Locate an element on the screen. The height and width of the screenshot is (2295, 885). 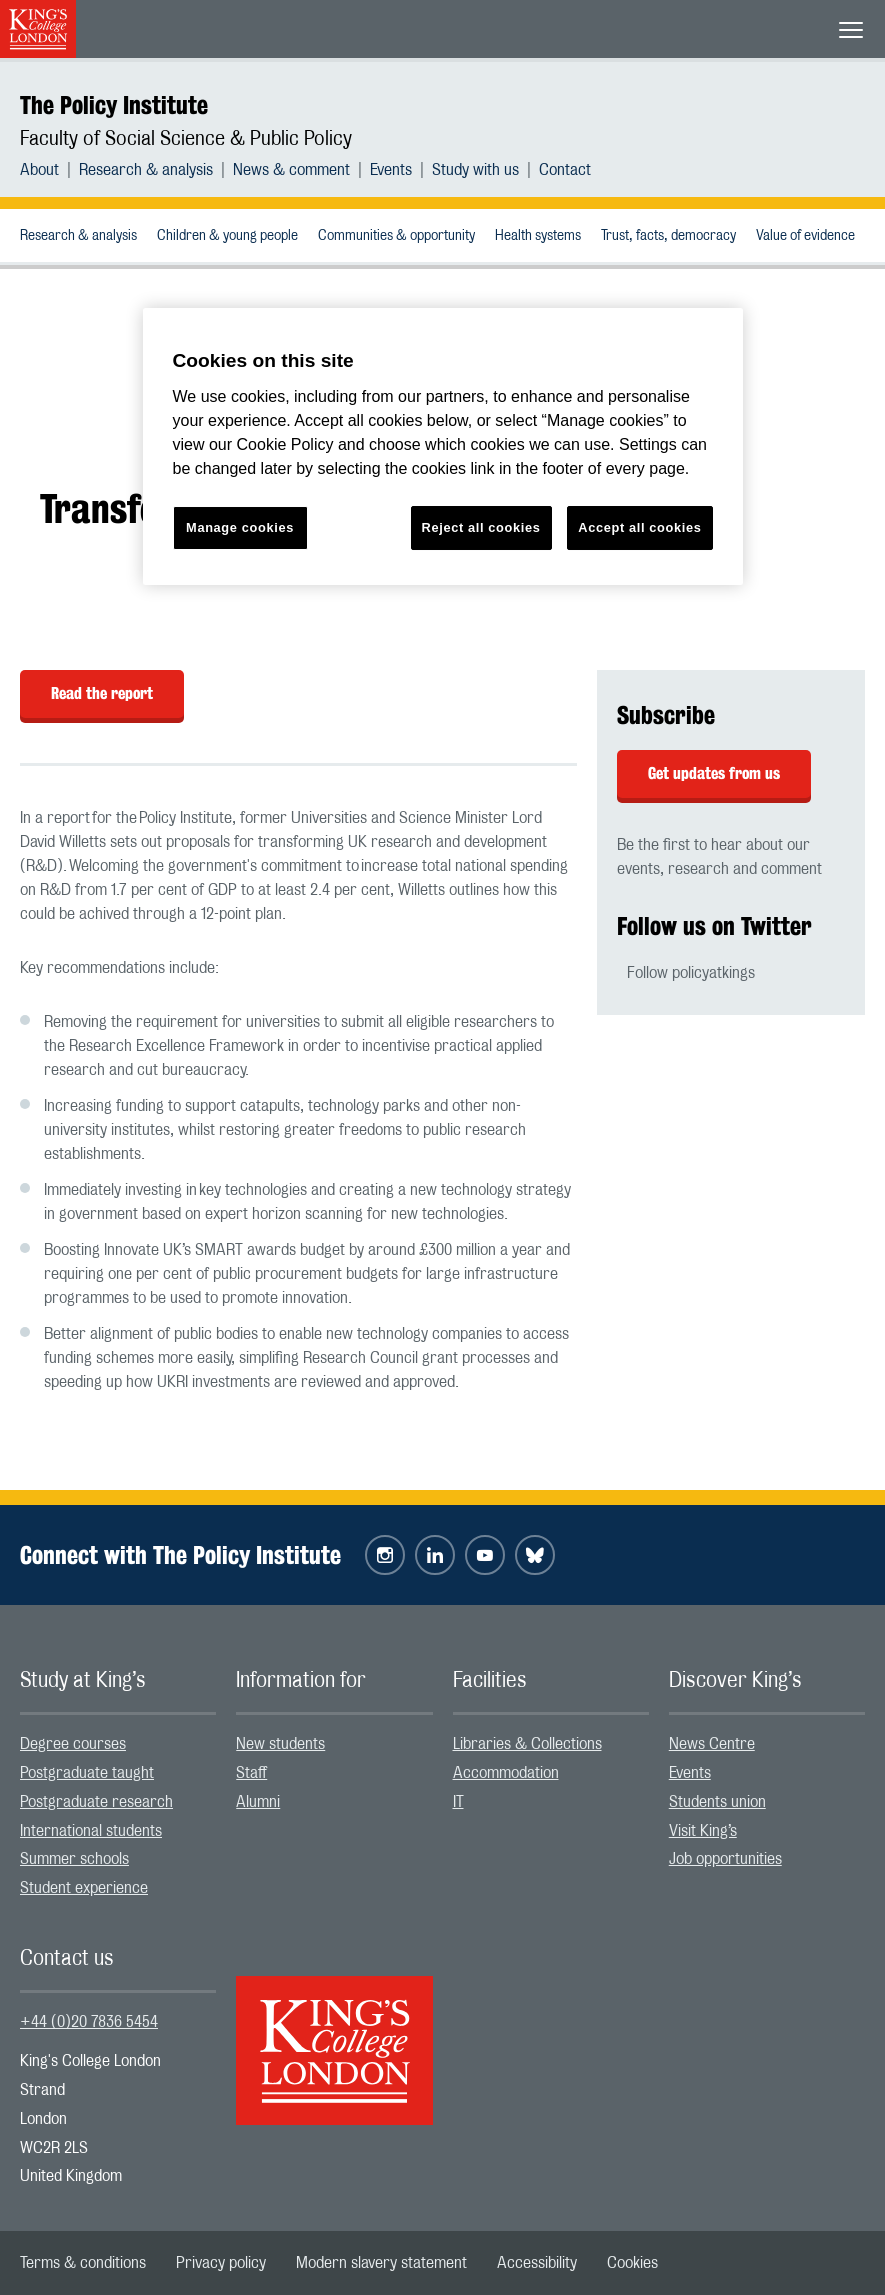
Manage cookies is located at coordinates (240, 527).